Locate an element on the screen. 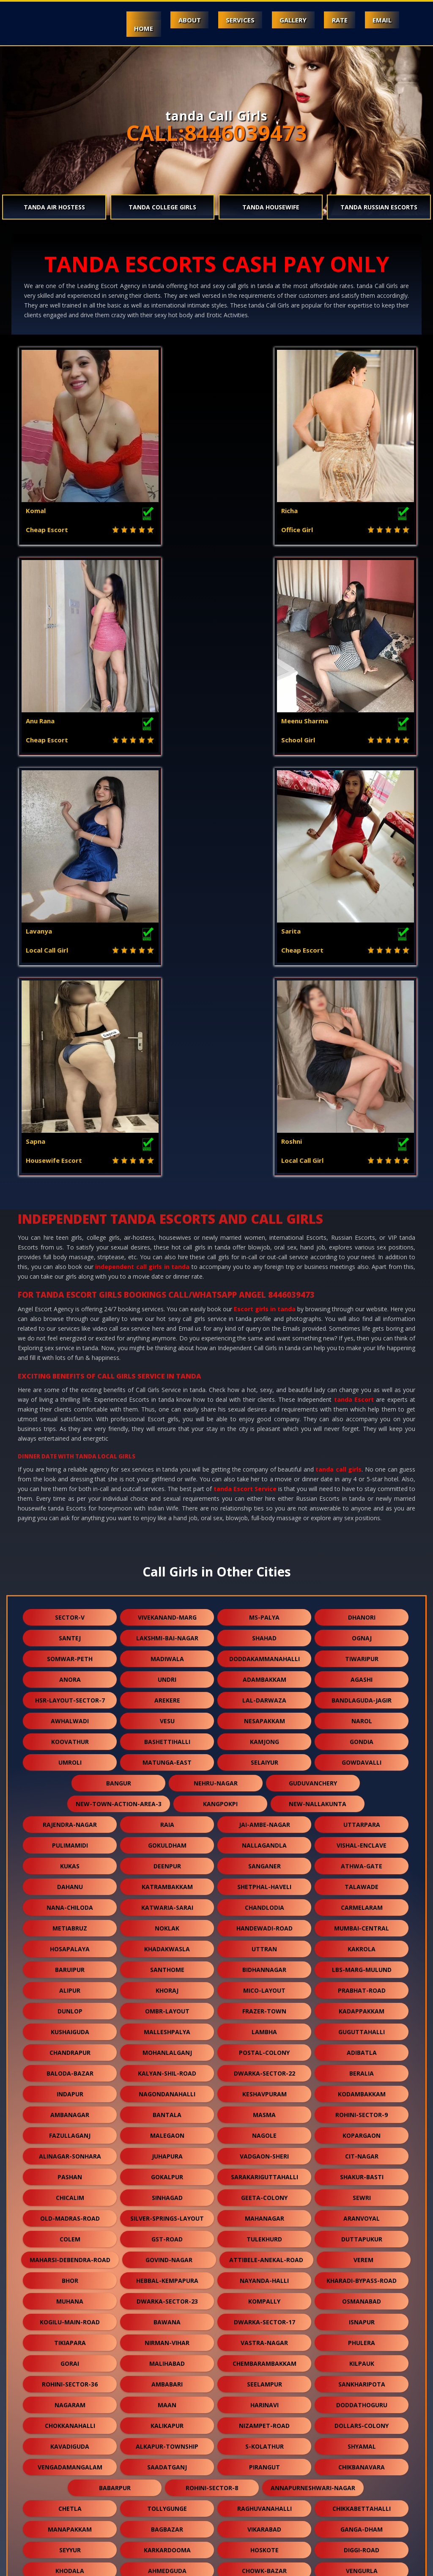  santej is located at coordinates (70, 1234).